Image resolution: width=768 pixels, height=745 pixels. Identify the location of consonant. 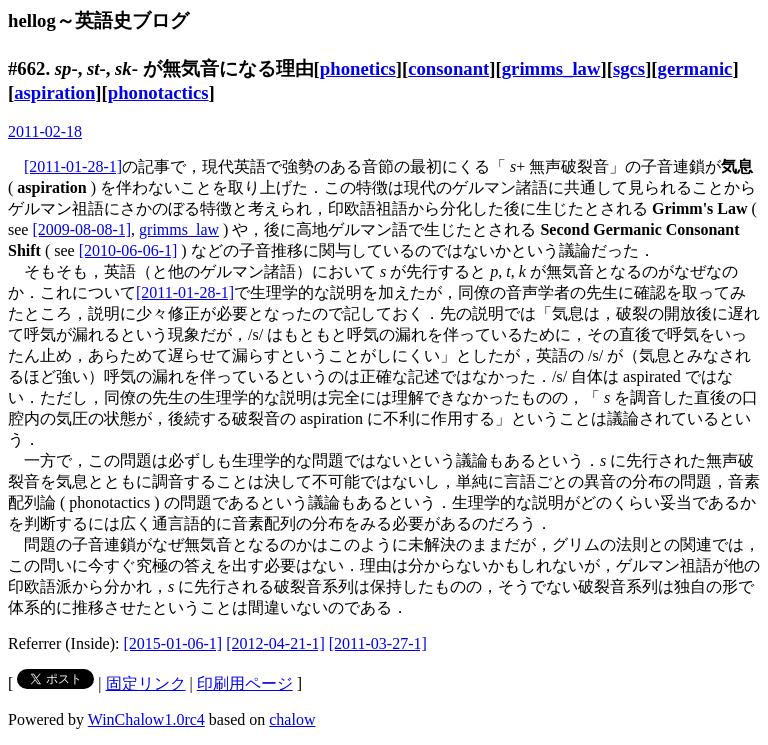
(448, 68).